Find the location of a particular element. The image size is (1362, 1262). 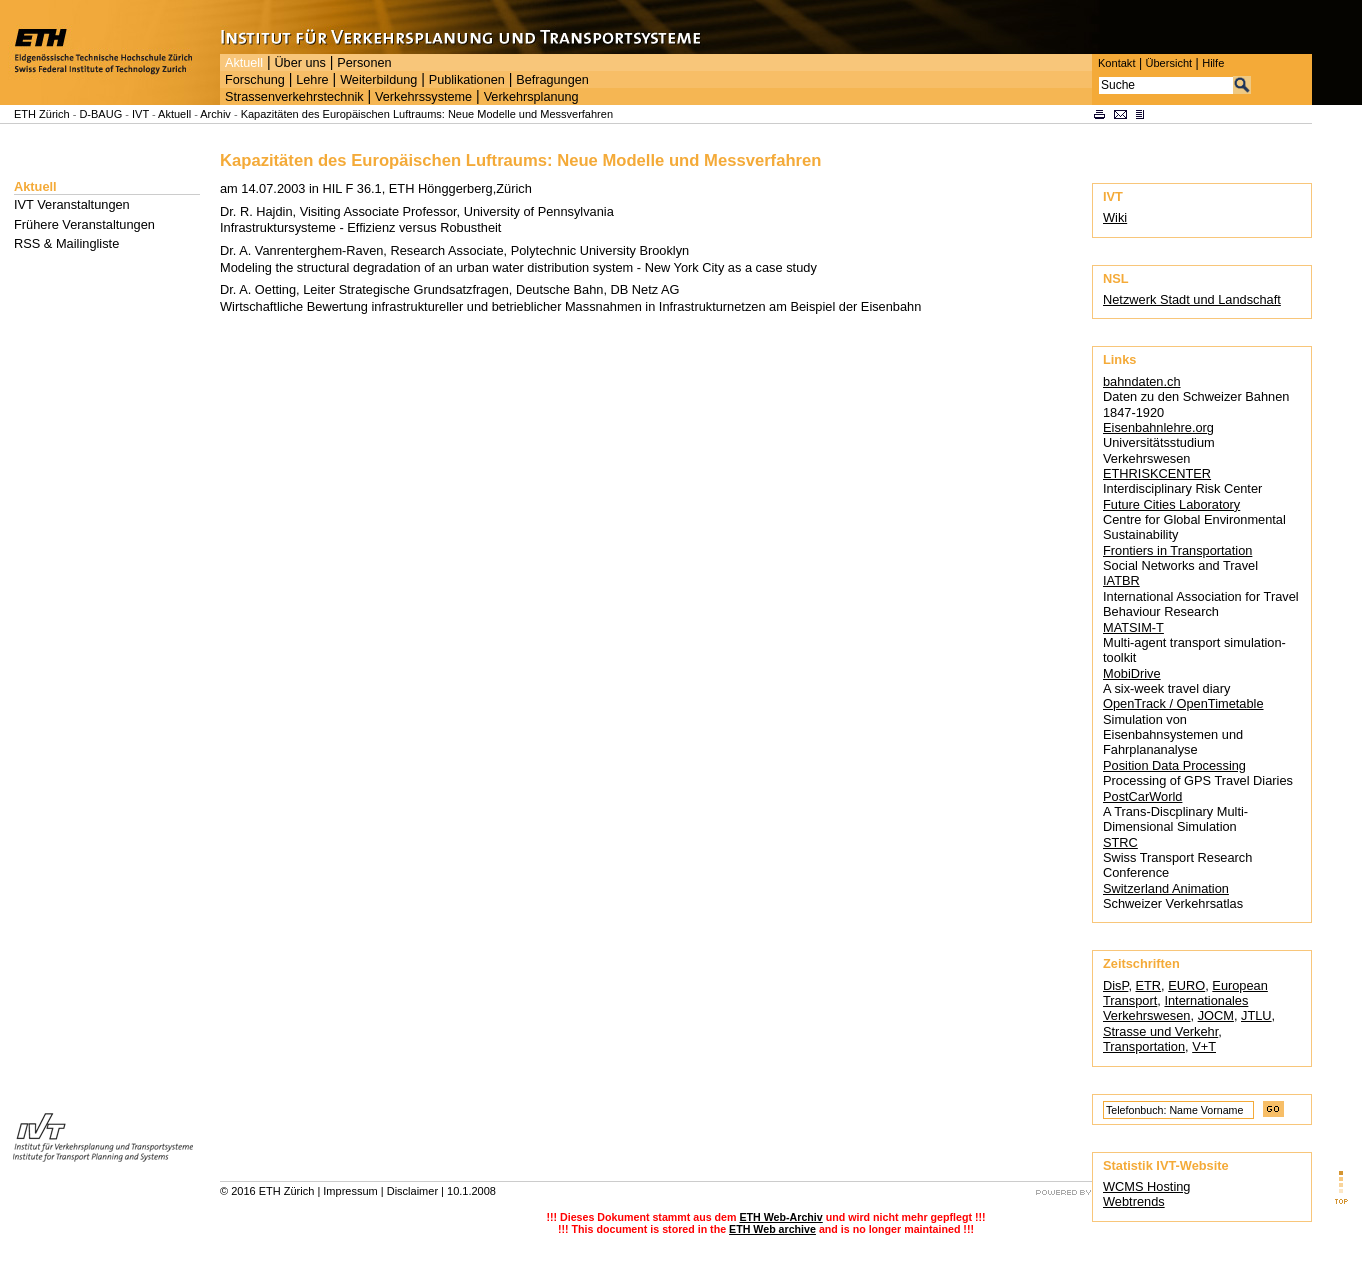

Internationales Verkehrswesen is located at coordinates (1175, 1008).